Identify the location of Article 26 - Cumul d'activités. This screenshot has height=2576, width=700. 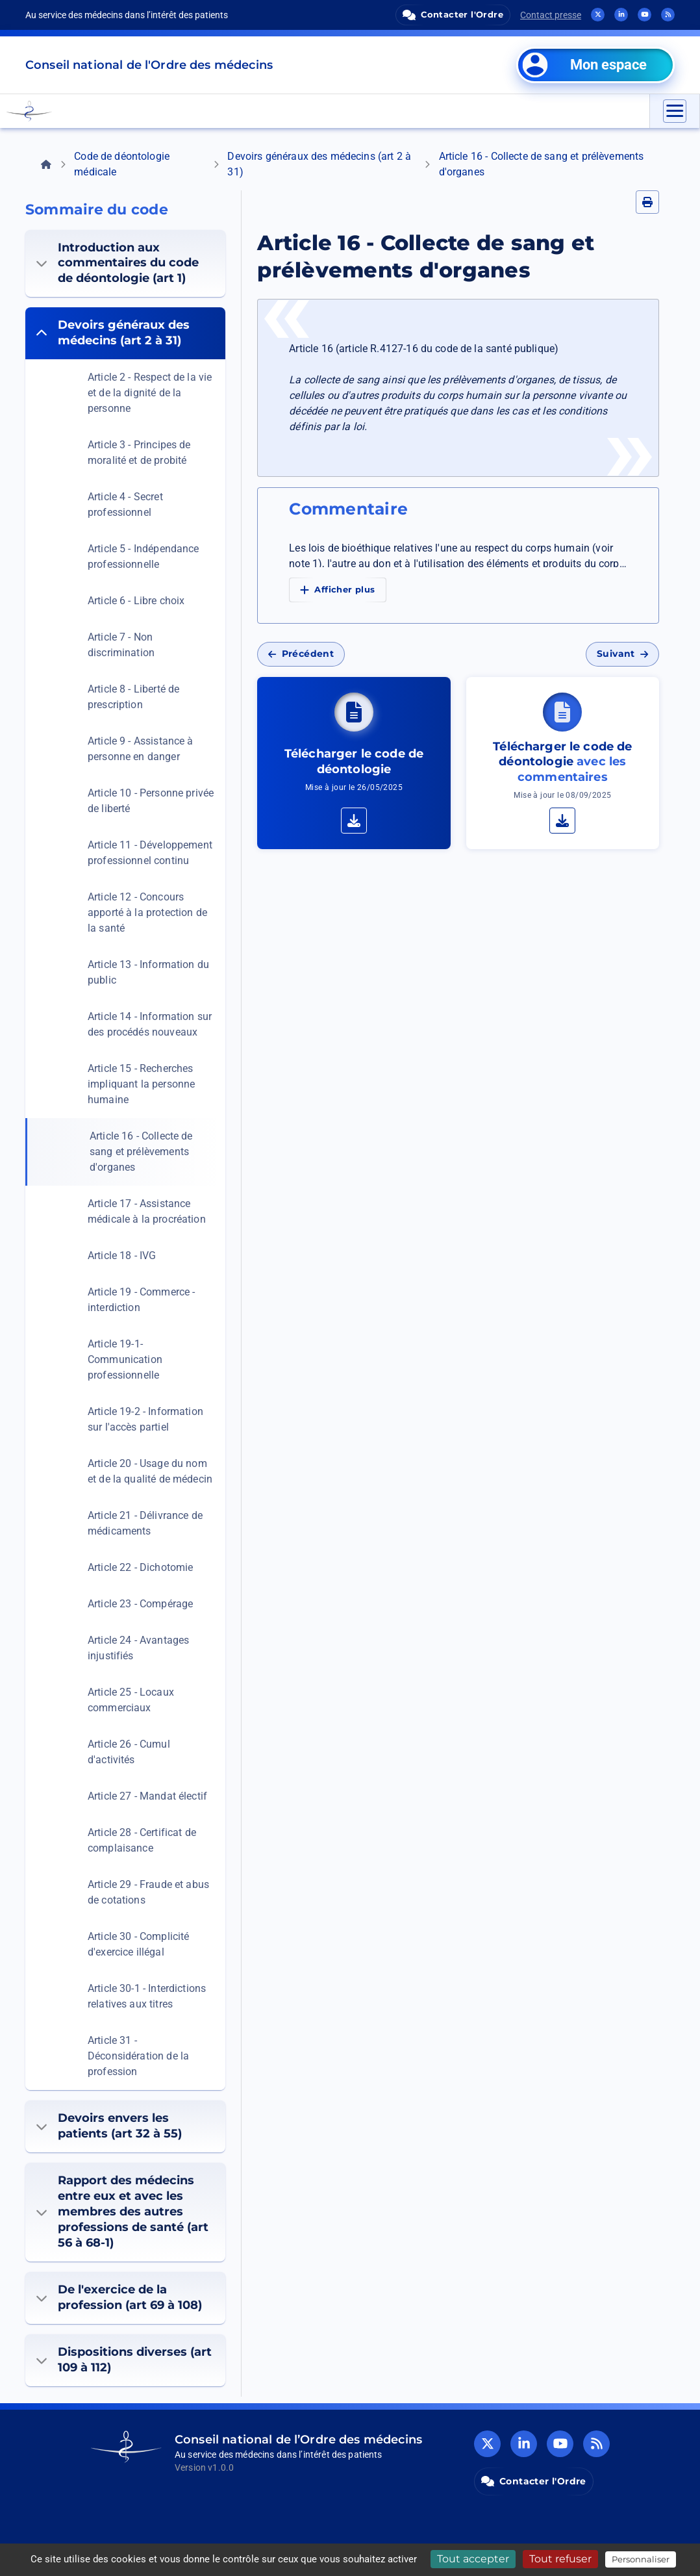
(129, 1752).